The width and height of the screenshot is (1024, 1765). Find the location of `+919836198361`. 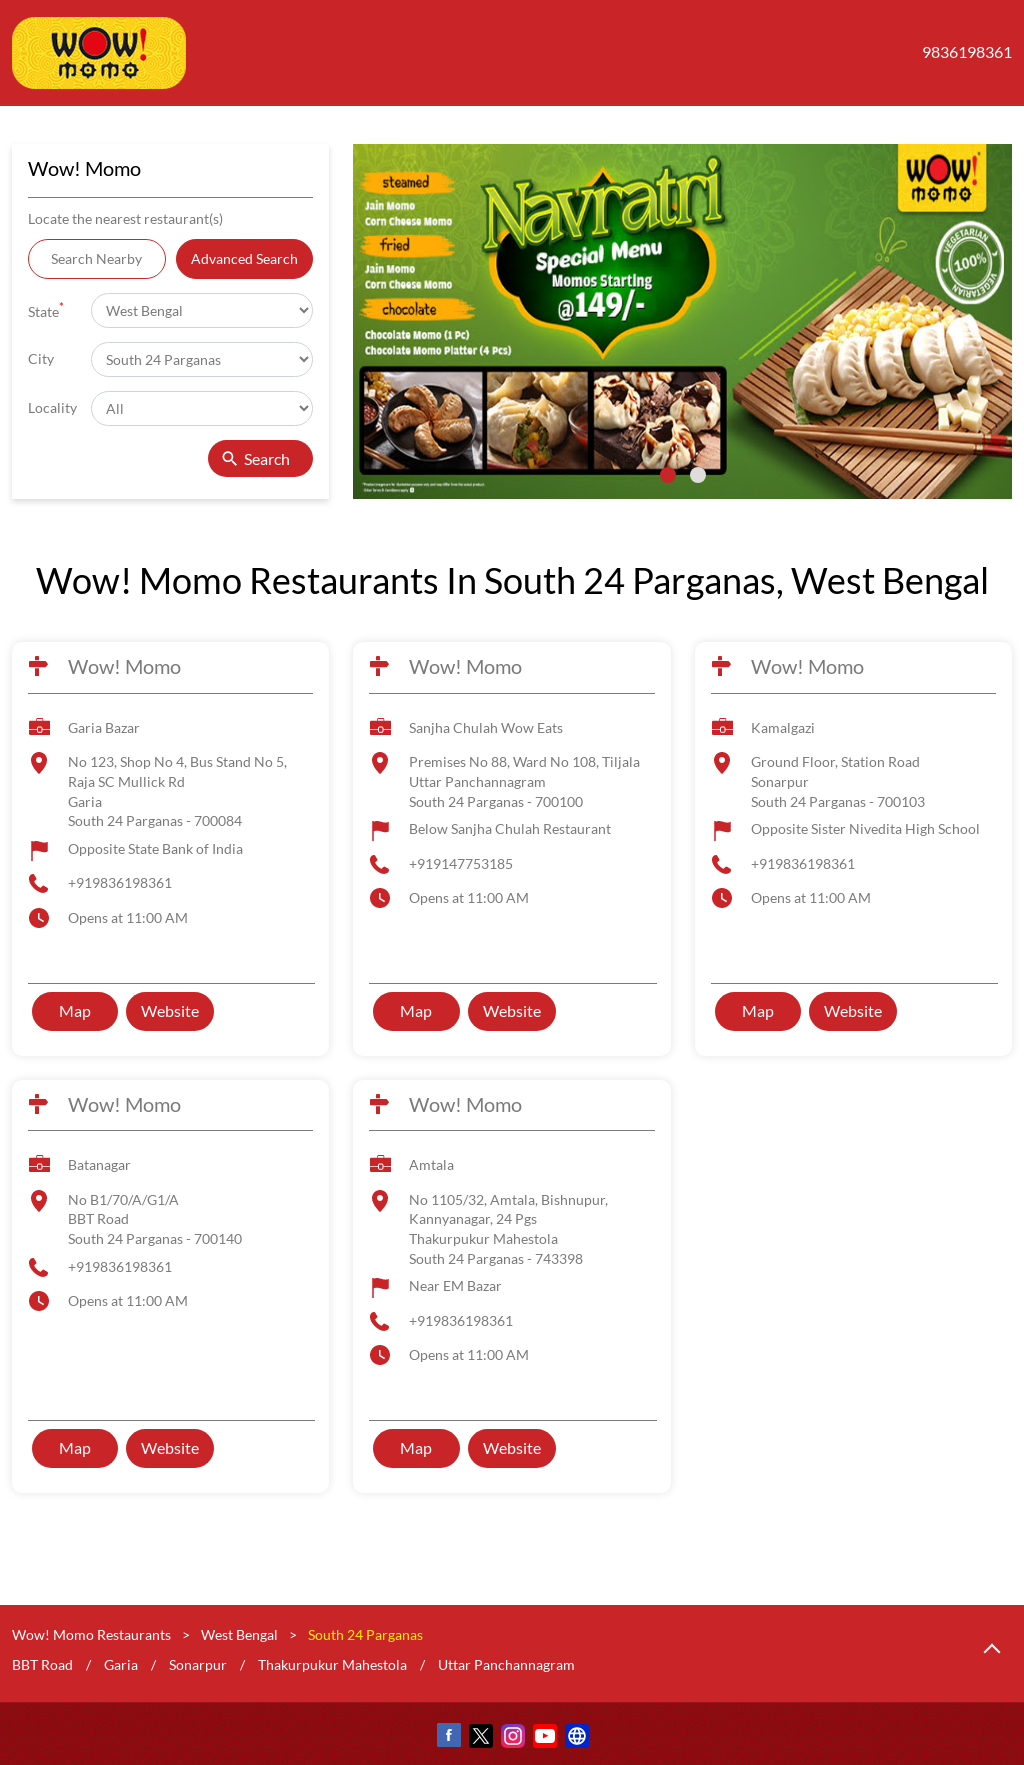

+919836198361 is located at coordinates (120, 882).